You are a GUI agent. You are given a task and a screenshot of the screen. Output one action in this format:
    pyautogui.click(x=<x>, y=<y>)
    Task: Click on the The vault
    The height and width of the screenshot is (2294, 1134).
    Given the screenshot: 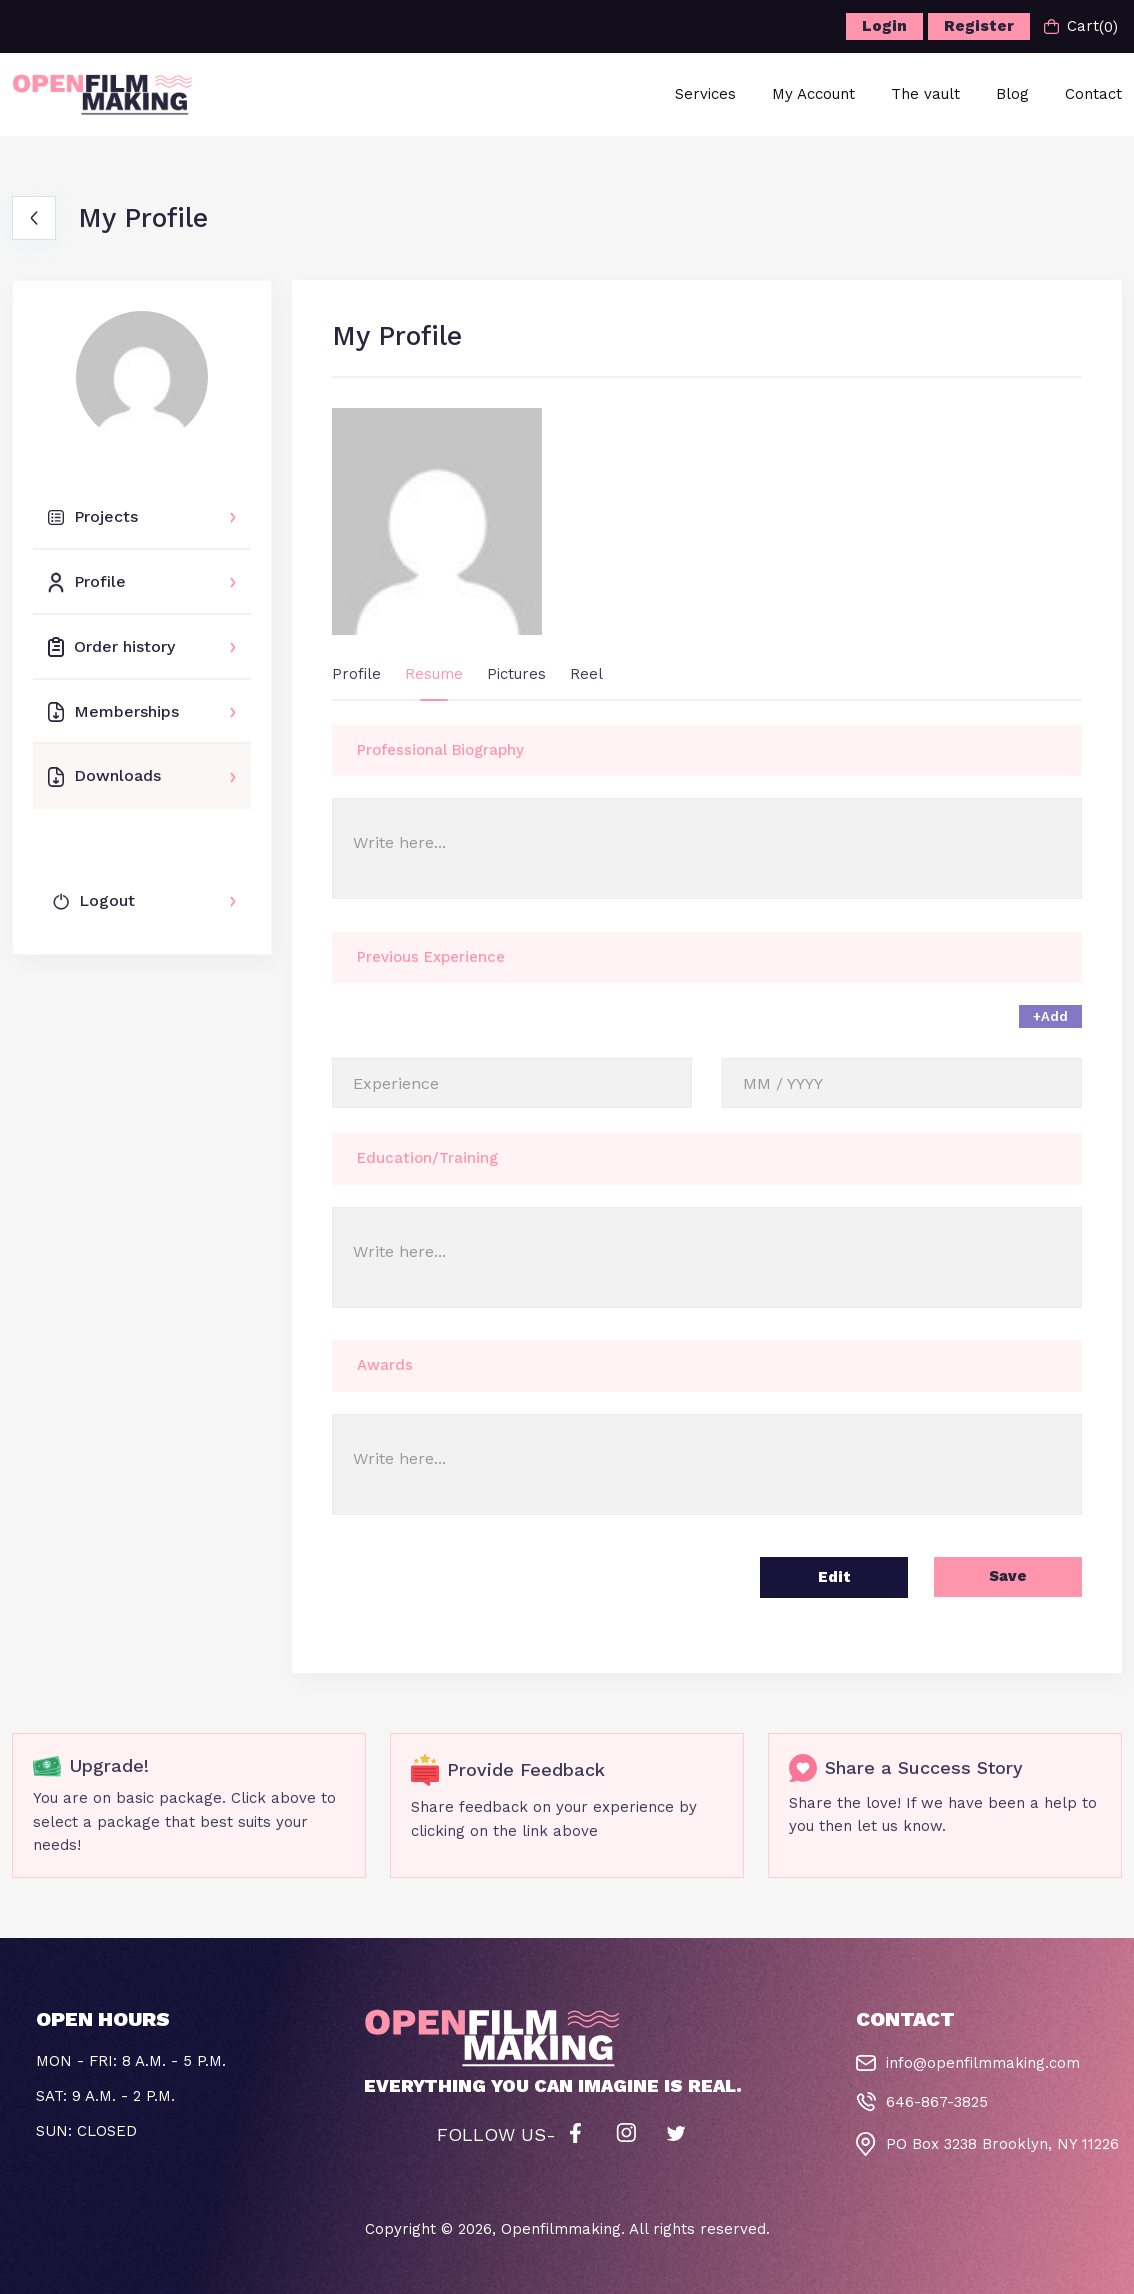 What is the action you would take?
    pyautogui.click(x=925, y=94)
    